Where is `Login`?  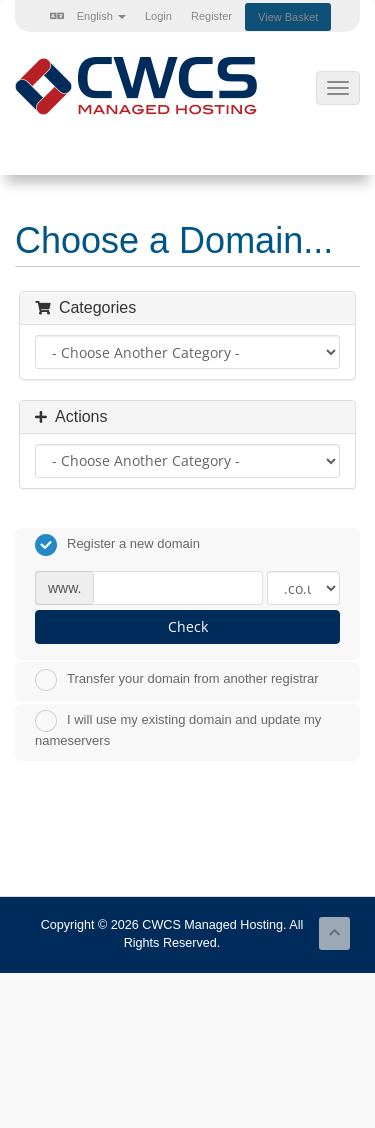
Login is located at coordinates (158, 16).